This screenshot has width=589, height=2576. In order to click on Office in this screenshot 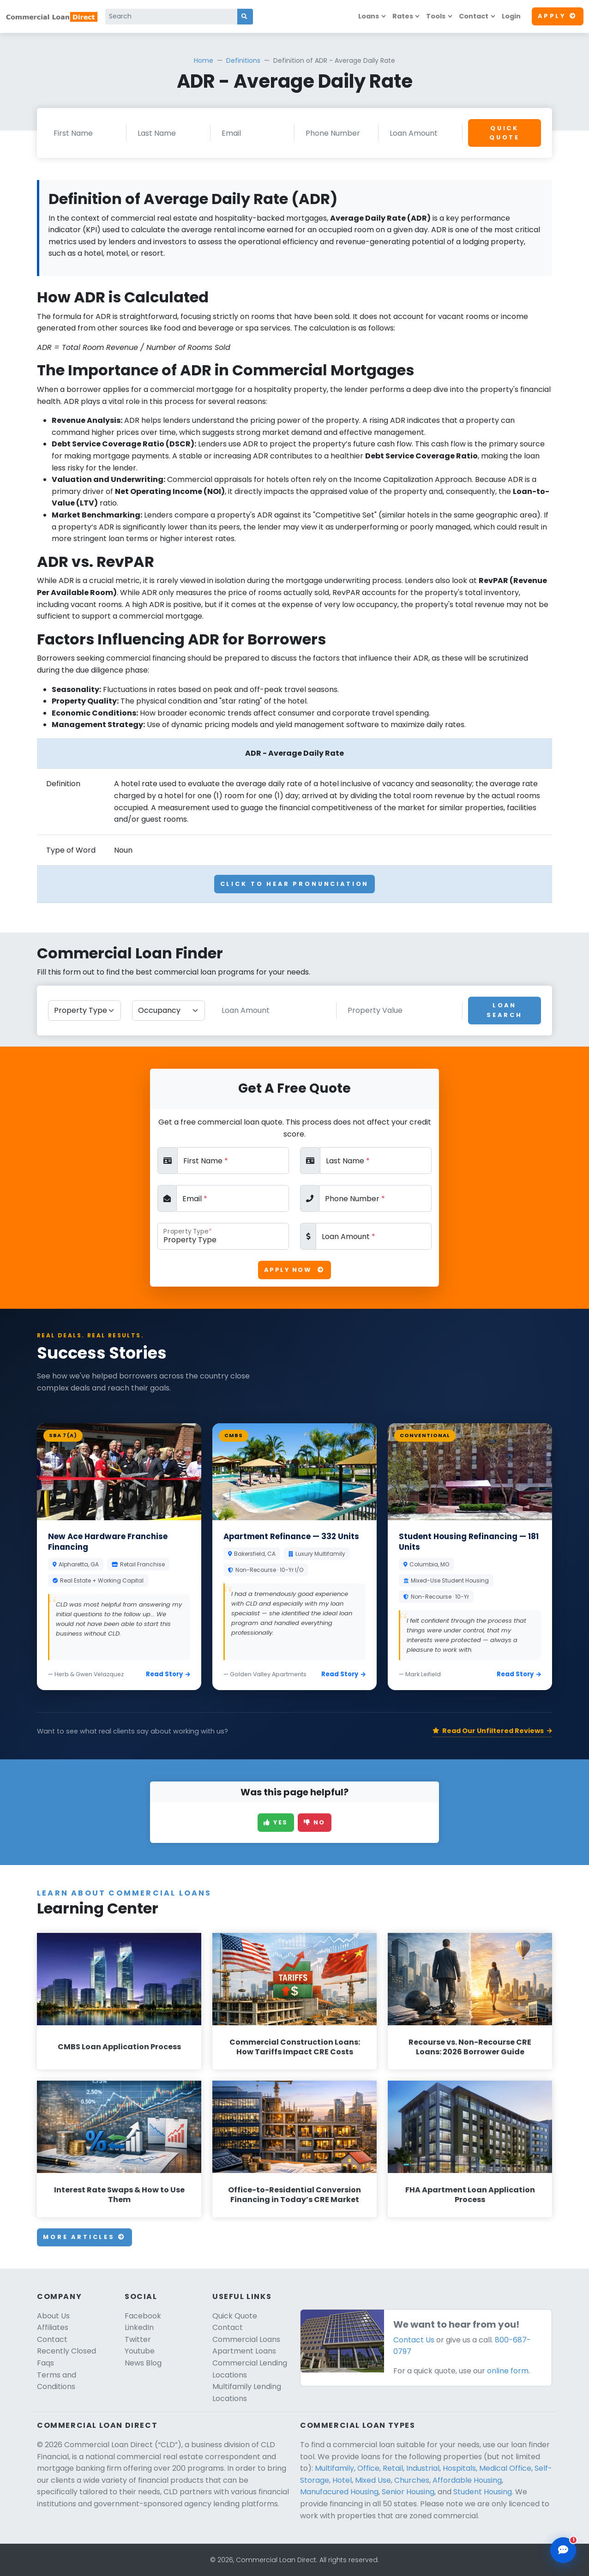, I will do `click(368, 2468)`.